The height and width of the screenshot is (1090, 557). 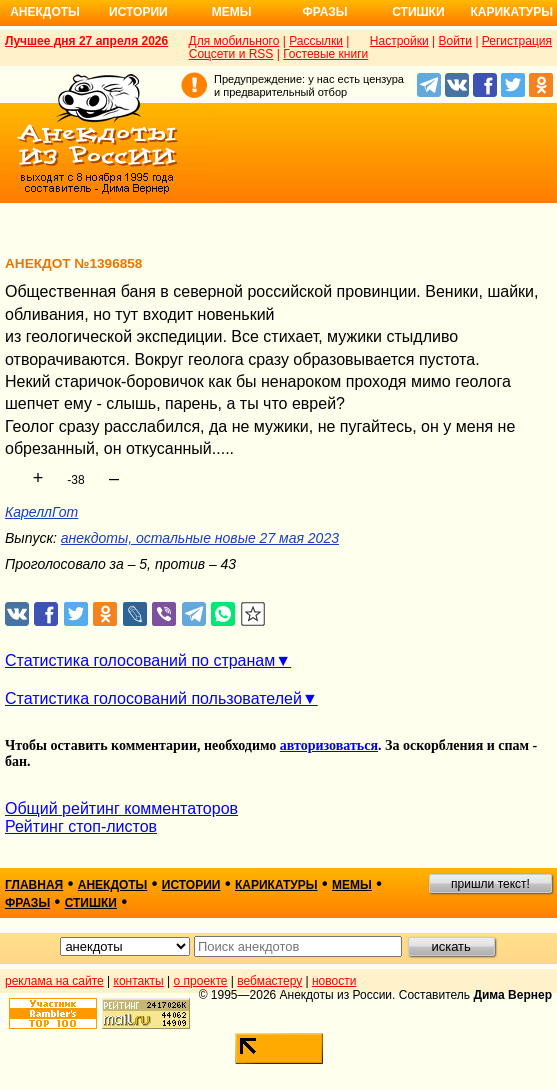 I want to click on контакты, so click(x=139, y=981).